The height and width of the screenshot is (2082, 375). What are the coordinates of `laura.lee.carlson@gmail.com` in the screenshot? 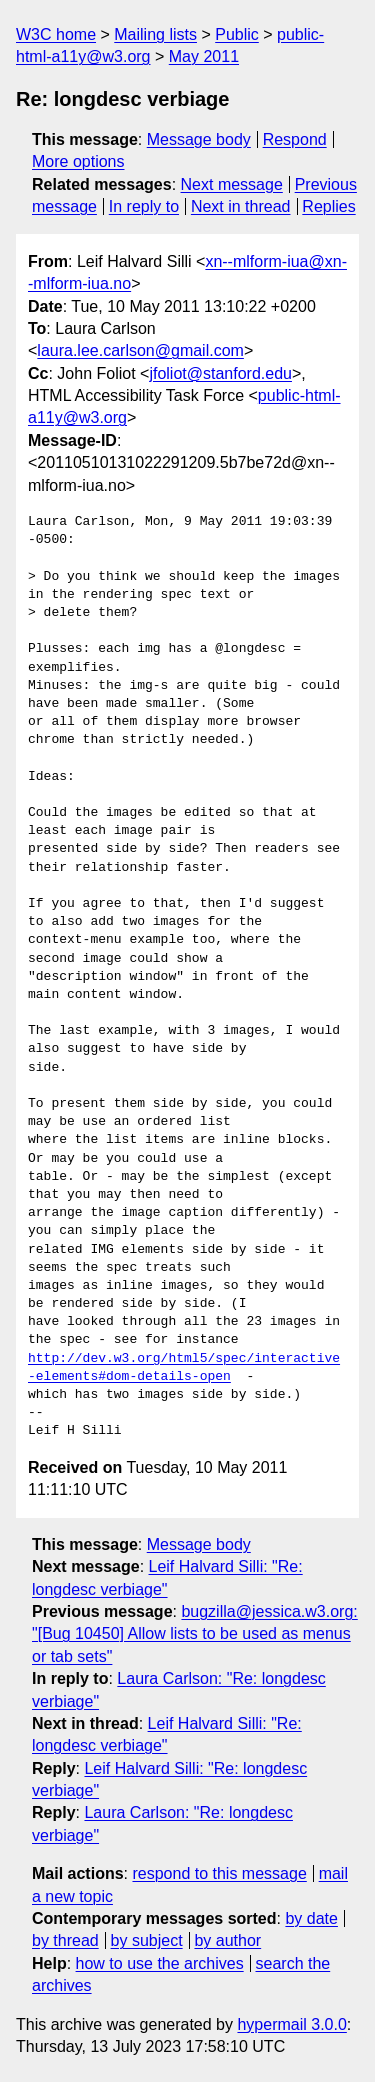 It's located at (140, 350).